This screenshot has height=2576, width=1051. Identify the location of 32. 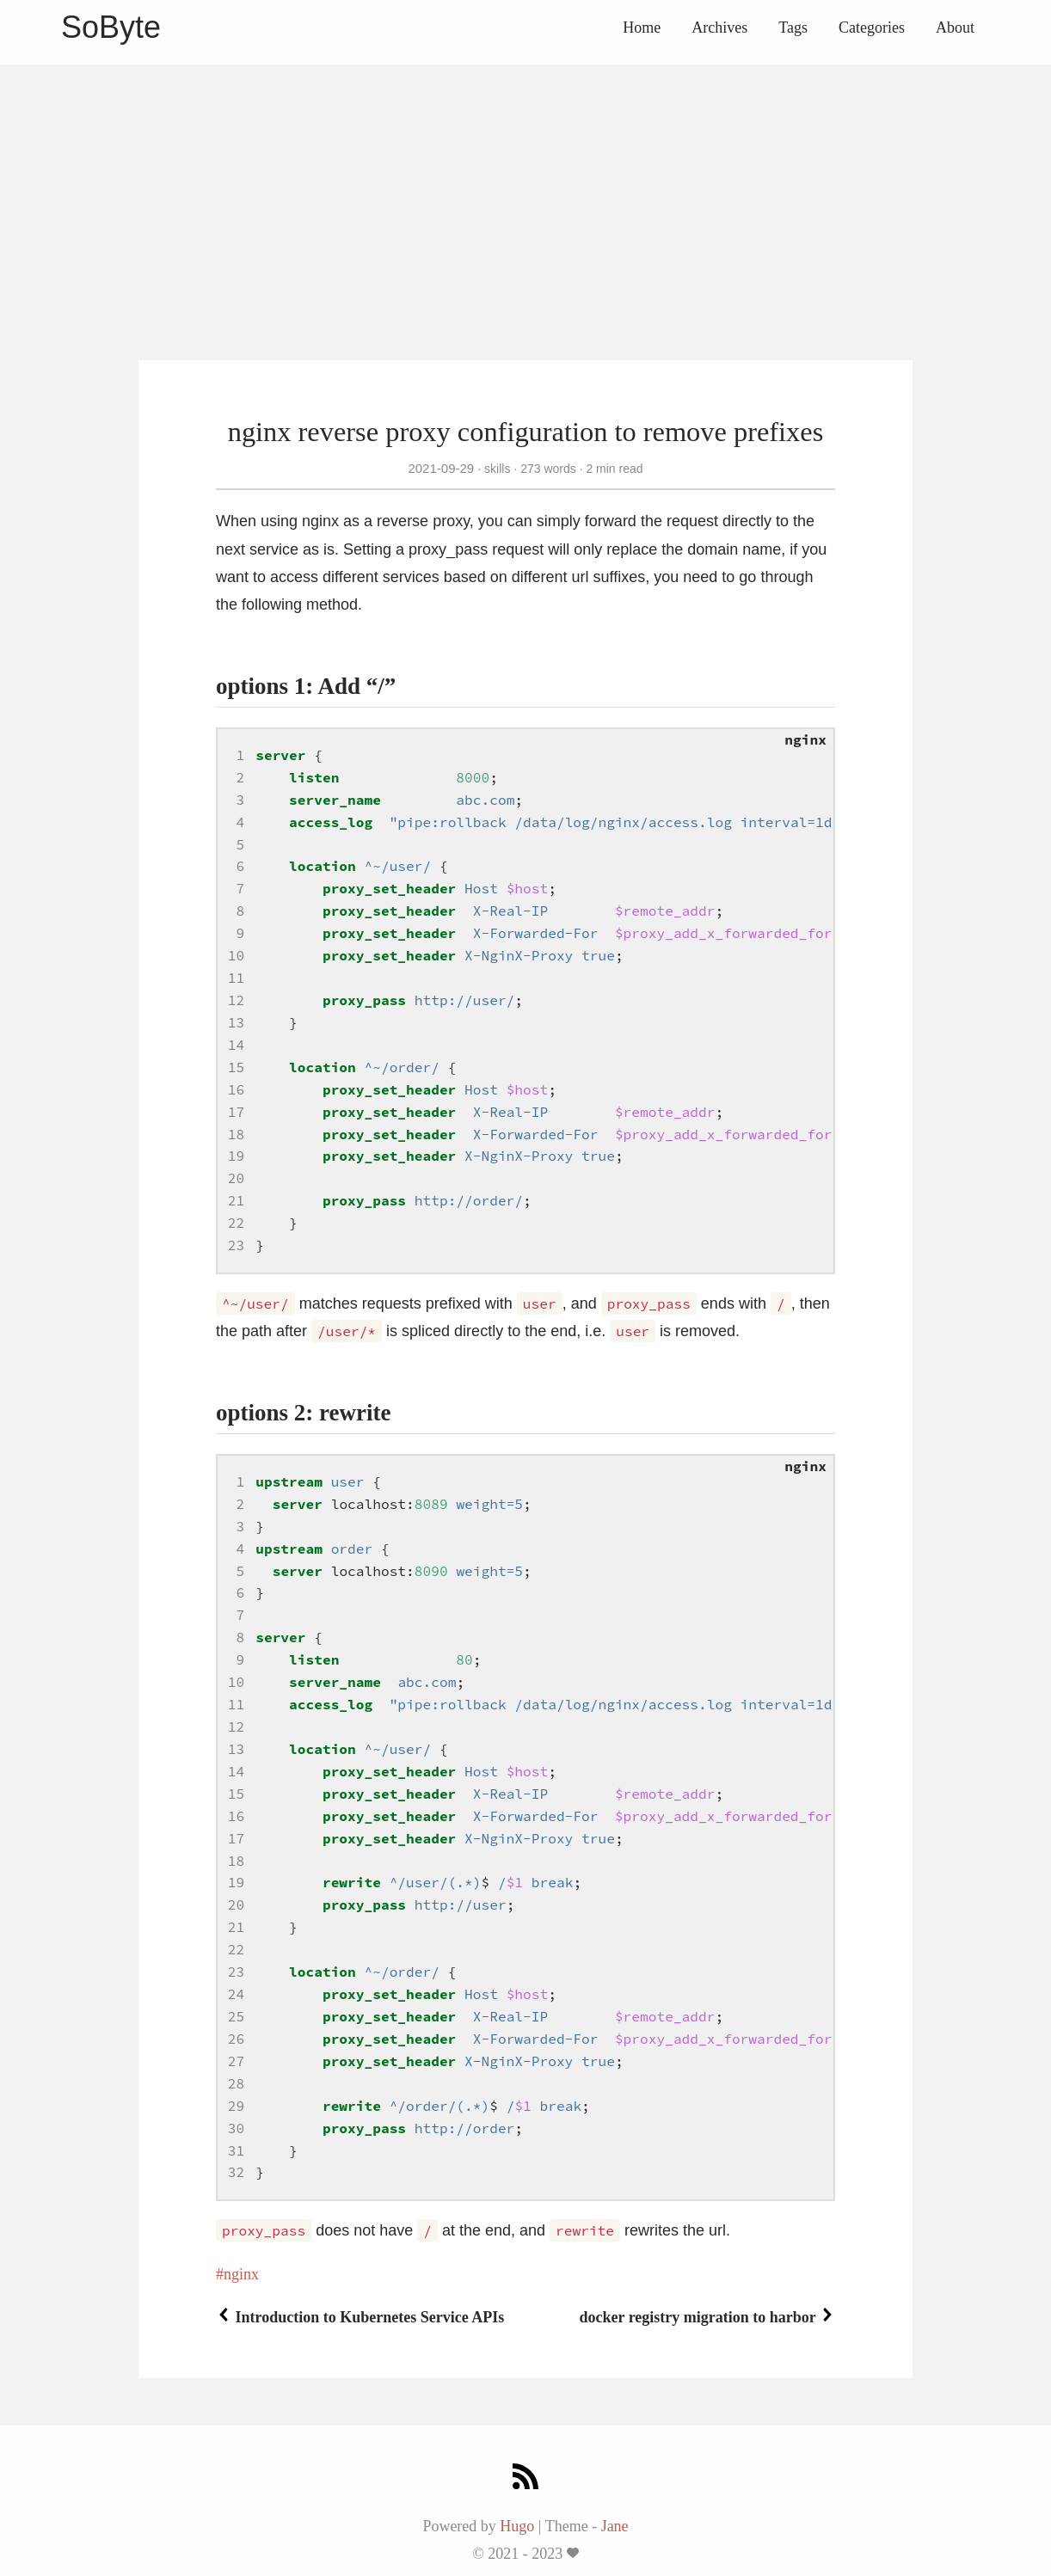
(236, 2171).